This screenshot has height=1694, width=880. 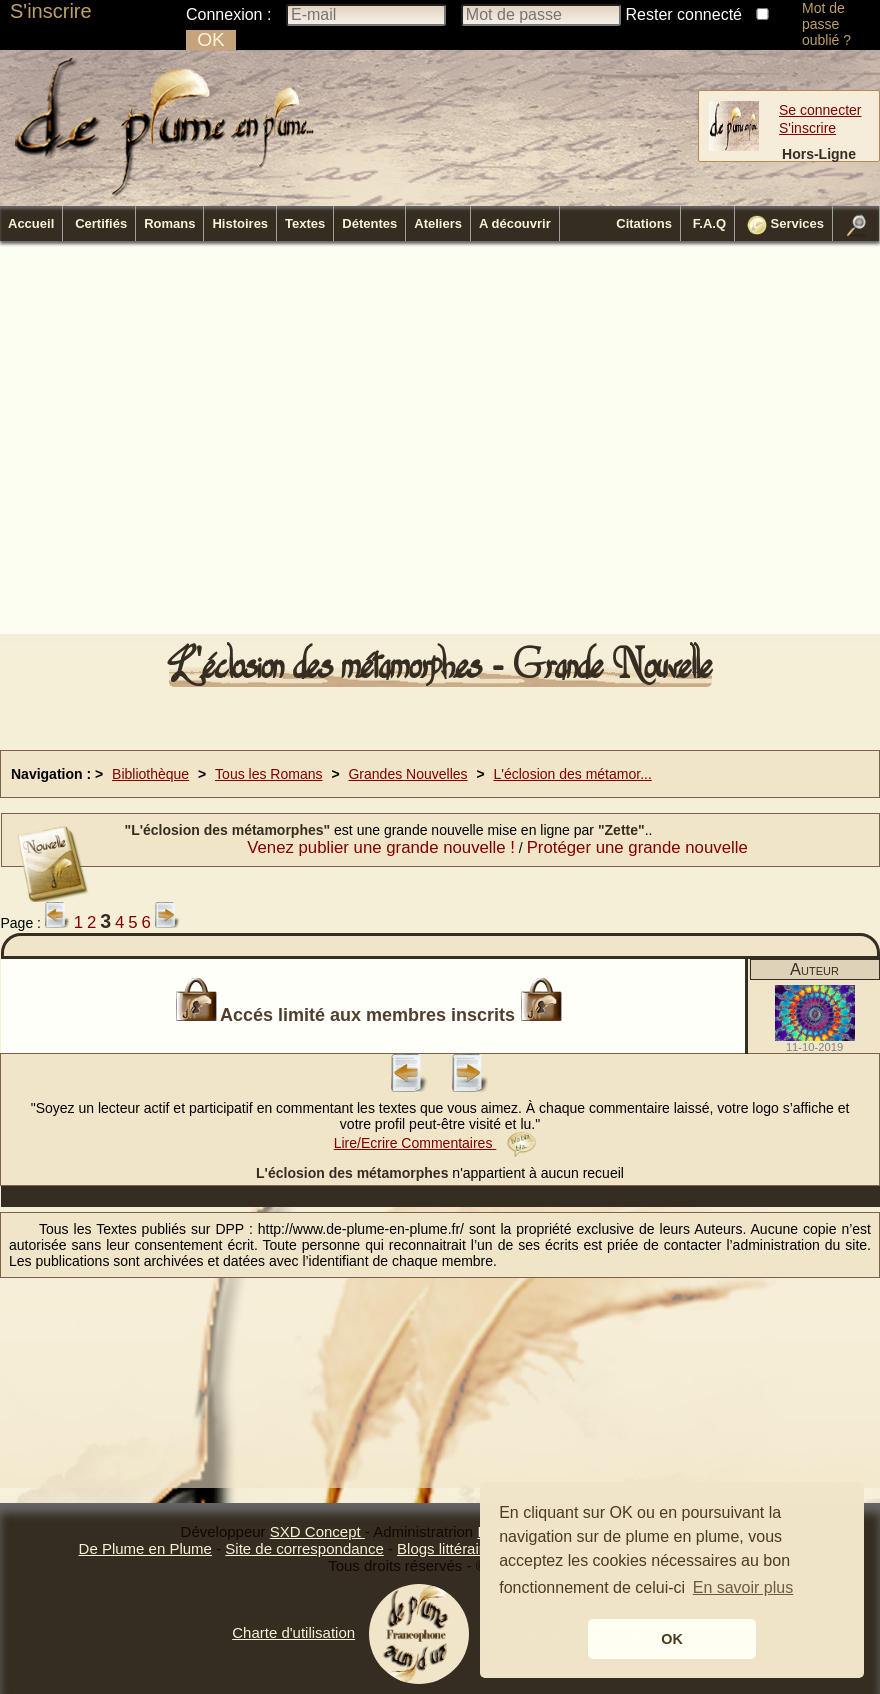 What do you see at coordinates (150, 774) in the screenshot?
I see `Bibliothèque` at bounding box center [150, 774].